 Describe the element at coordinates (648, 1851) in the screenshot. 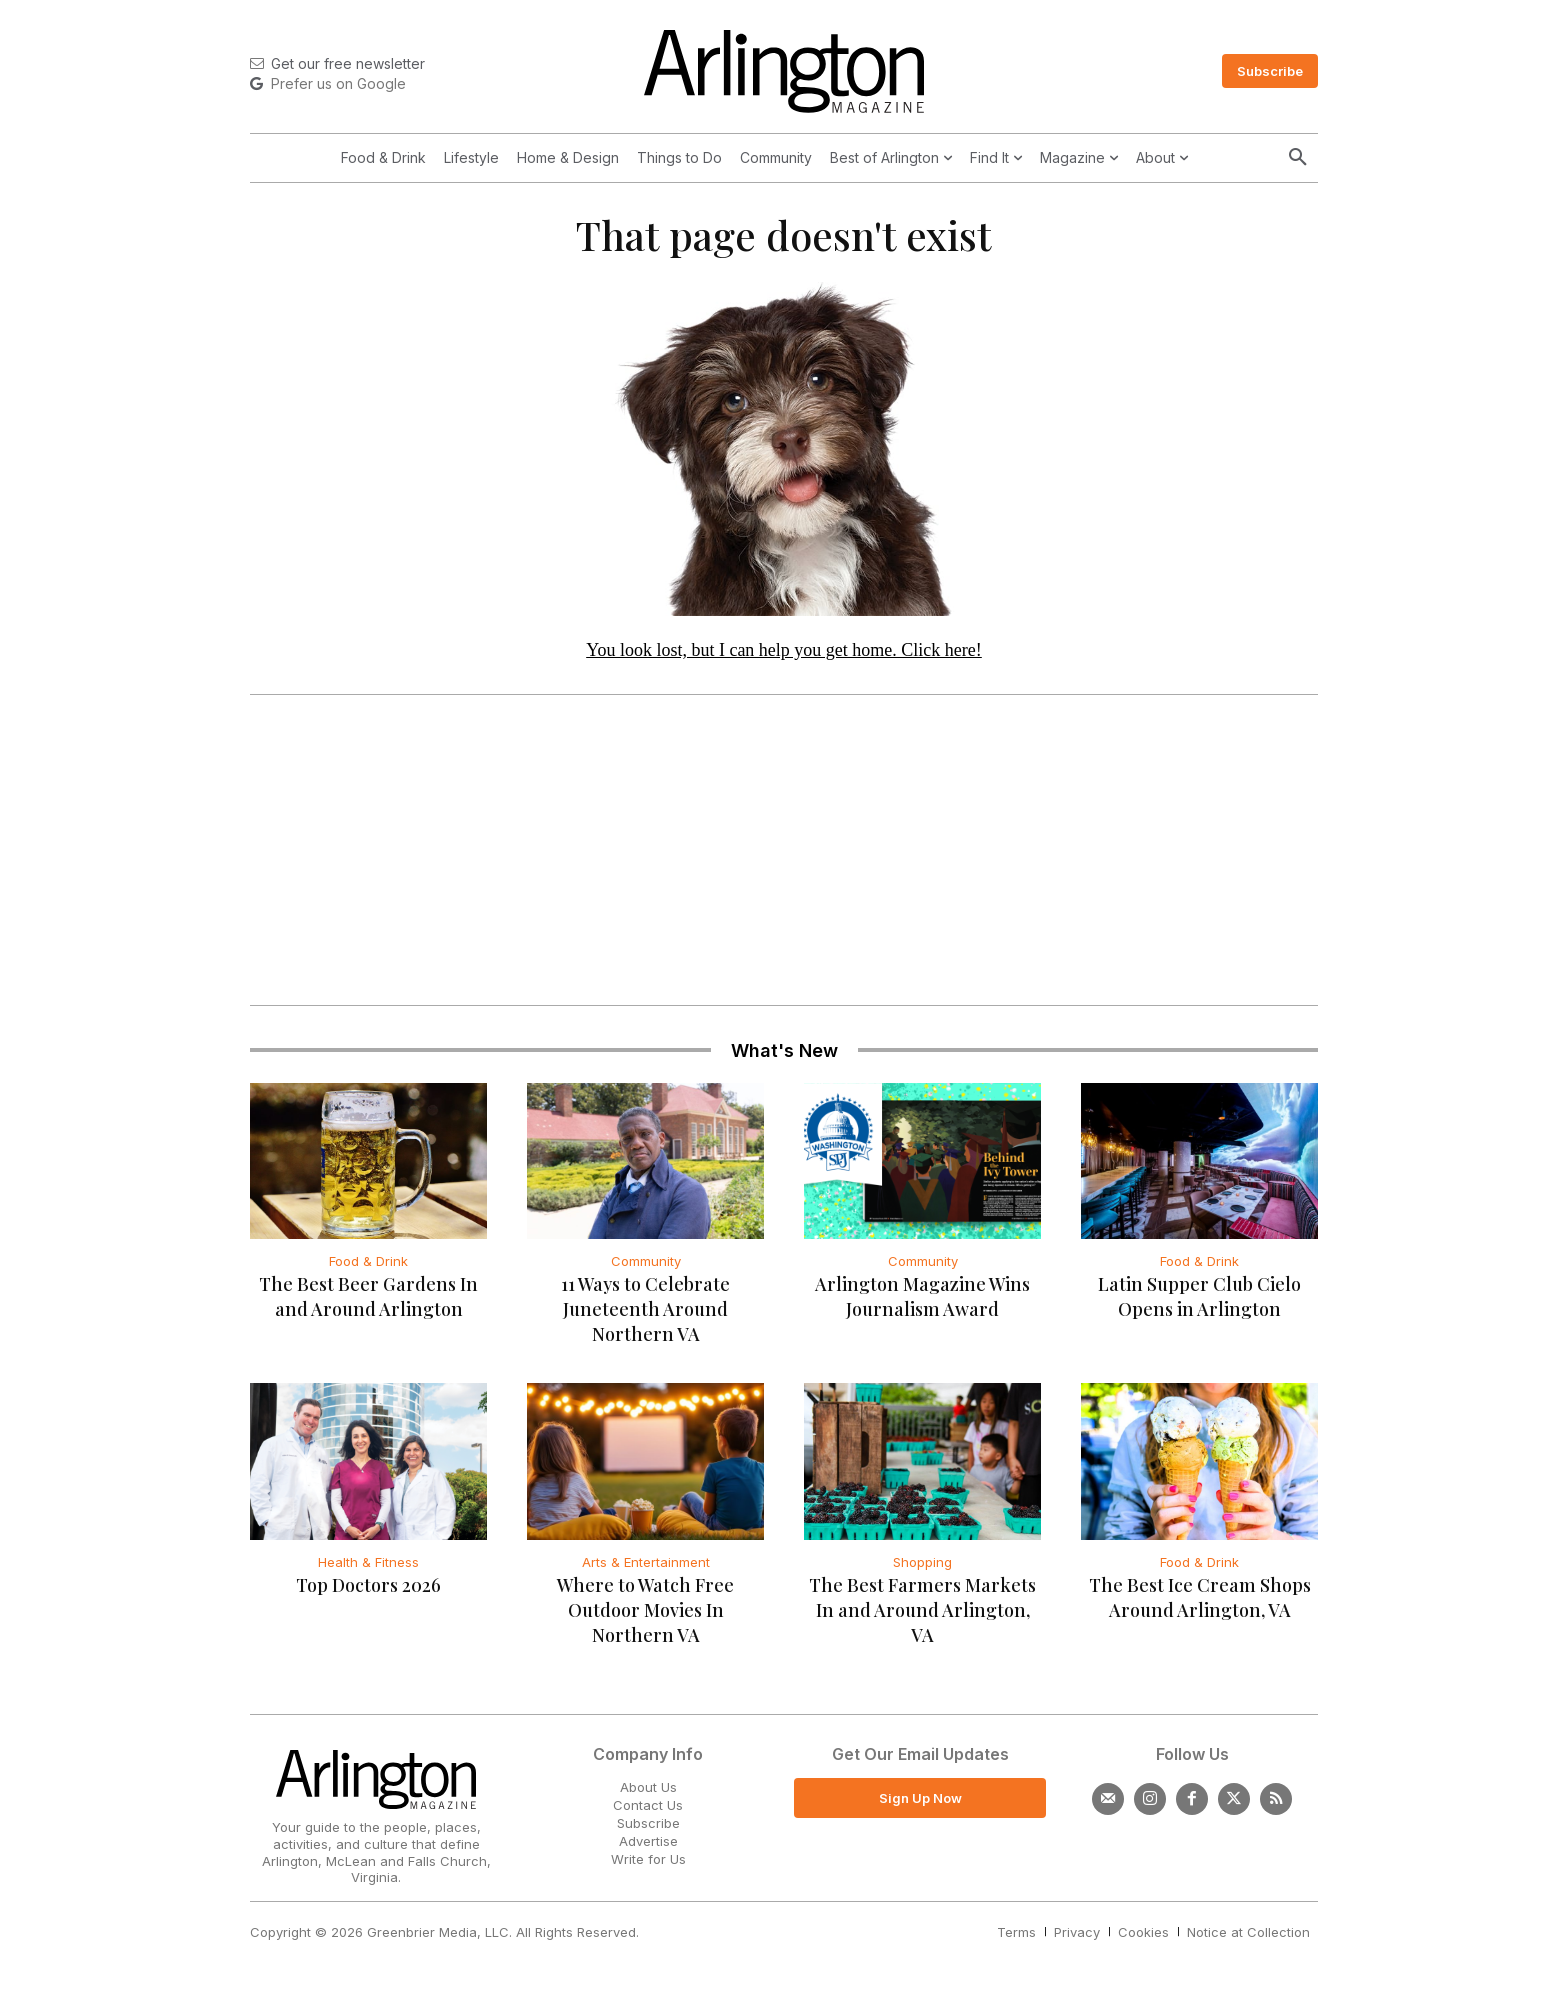

I see `Advertise` at that location.